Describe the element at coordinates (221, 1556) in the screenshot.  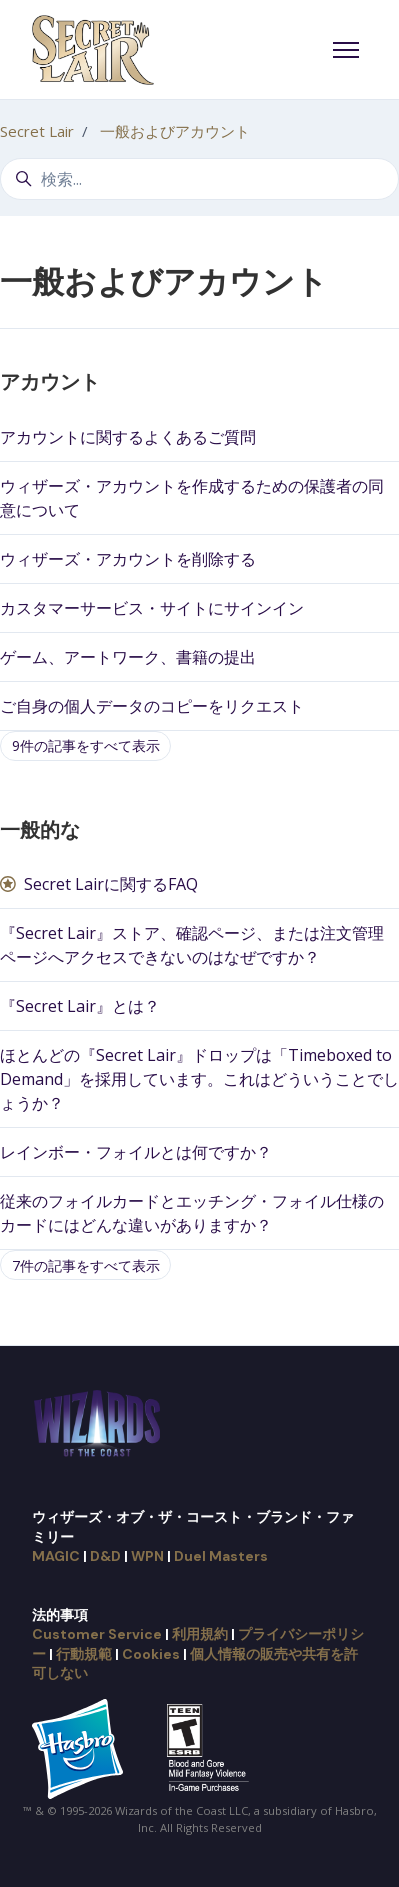
I see `Duel Masters` at that location.